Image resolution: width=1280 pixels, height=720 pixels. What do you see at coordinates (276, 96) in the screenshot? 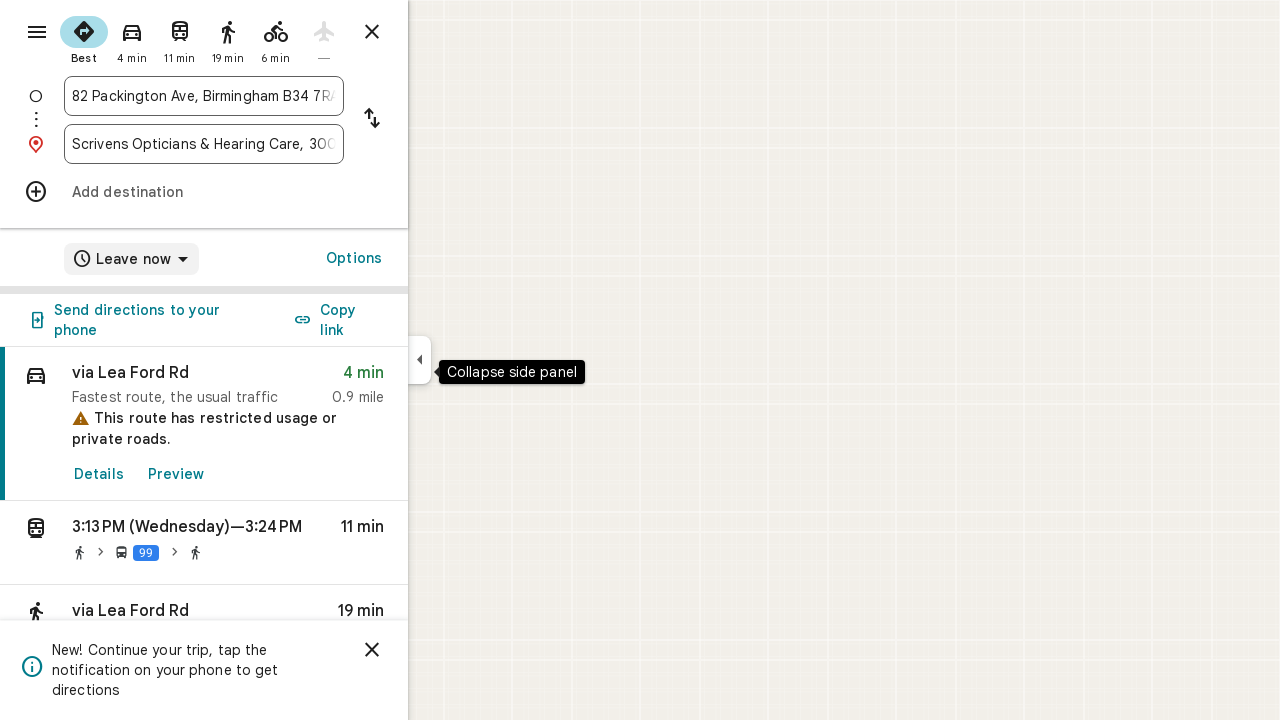
I see `[Starting point 82 Packington Ave, Birmingham B34 7RA, UK]` at bounding box center [276, 96].